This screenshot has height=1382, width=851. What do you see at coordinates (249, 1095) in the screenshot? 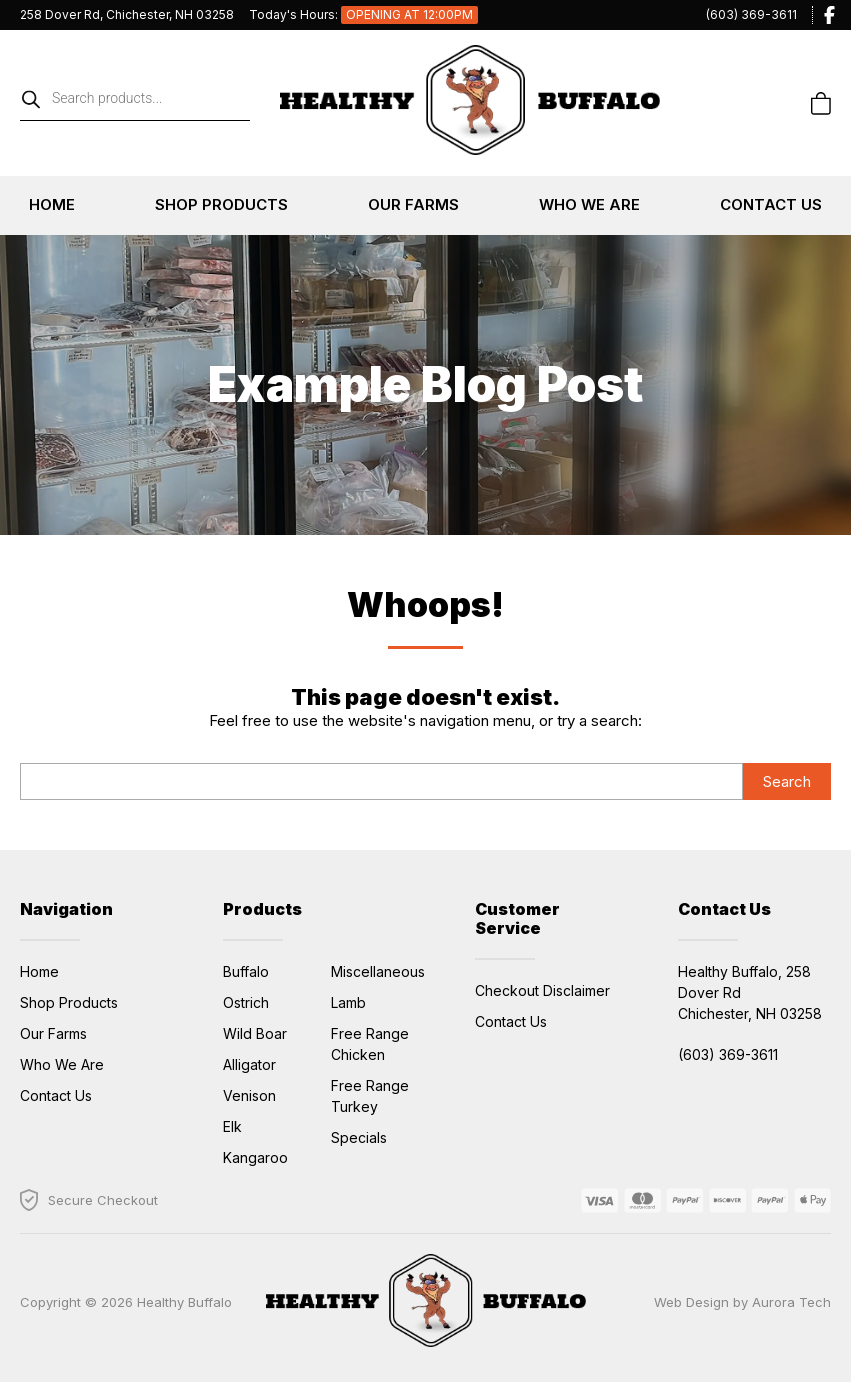
I see `Venison` at bounding box center [249, 1095].